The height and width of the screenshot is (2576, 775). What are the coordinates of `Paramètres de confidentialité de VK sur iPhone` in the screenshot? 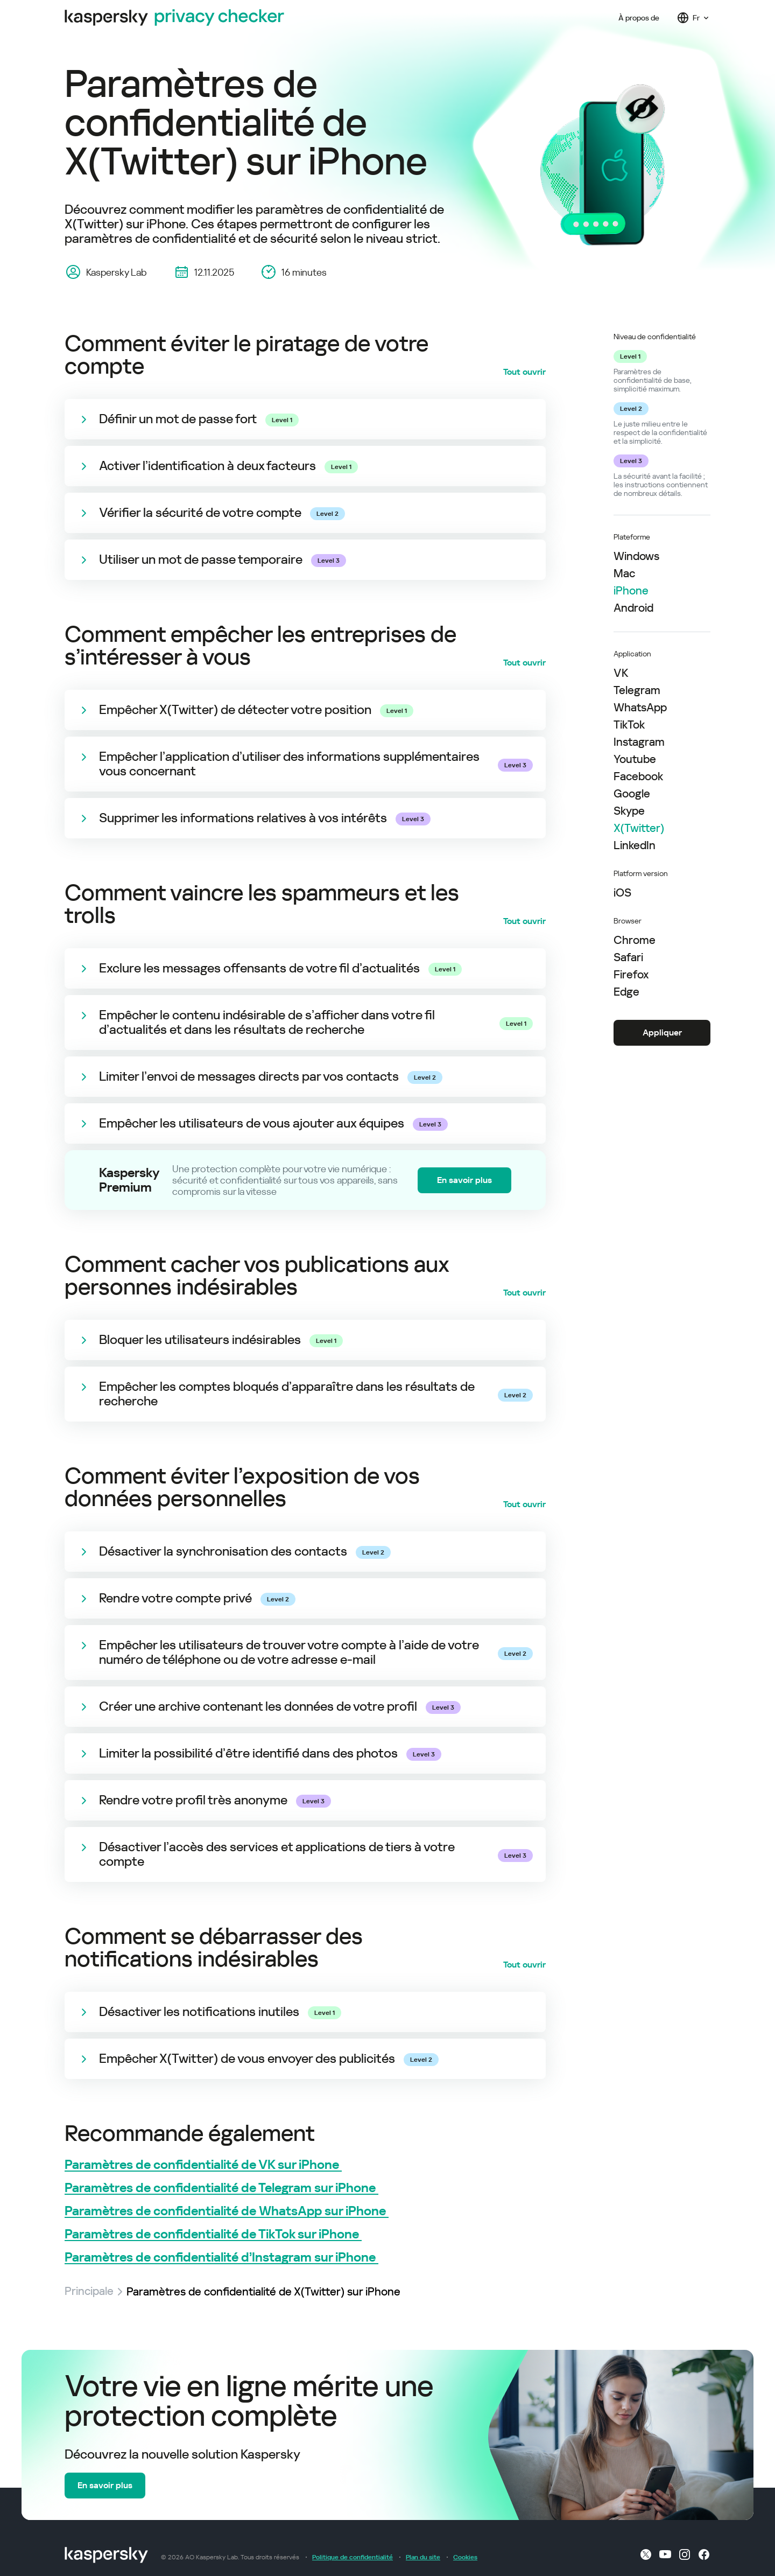 It's located at (203, 2165).